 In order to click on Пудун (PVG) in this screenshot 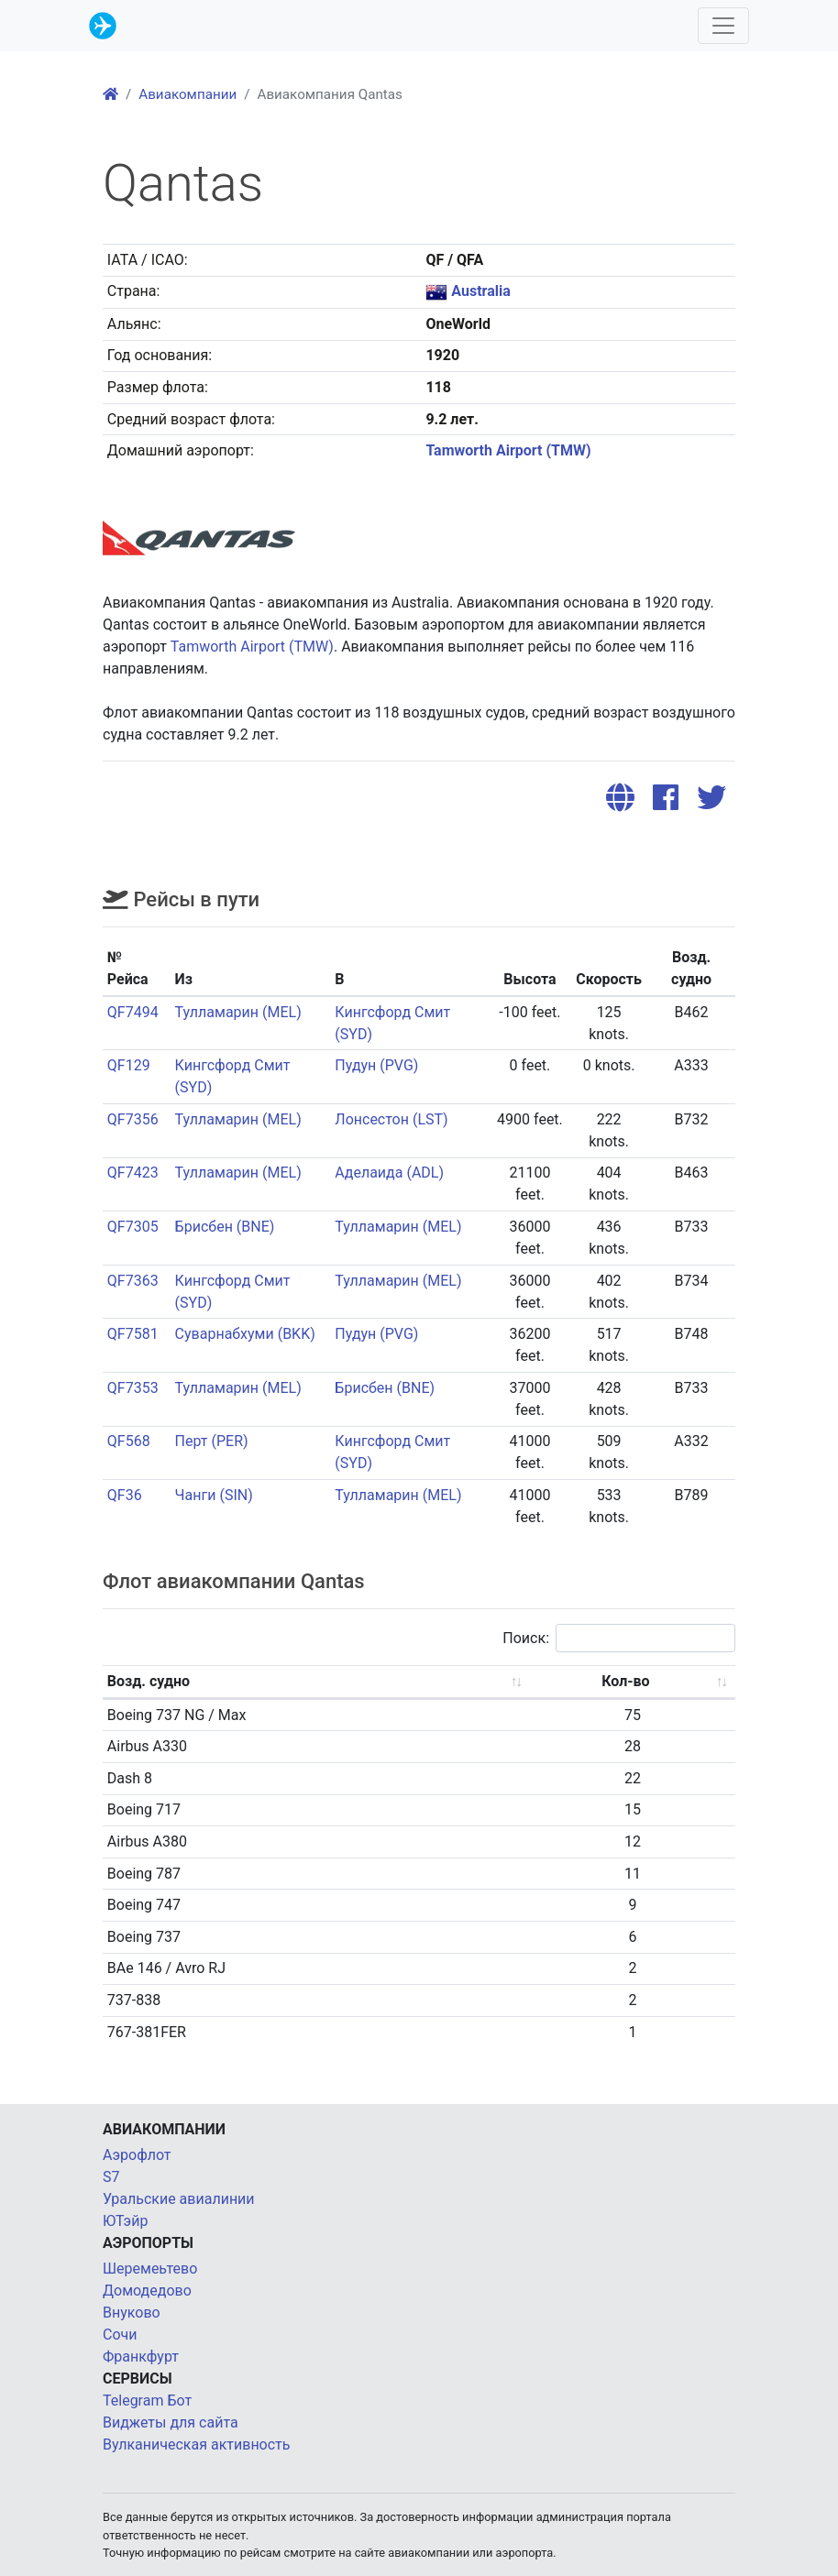, I will do `click(376, 1065)`.